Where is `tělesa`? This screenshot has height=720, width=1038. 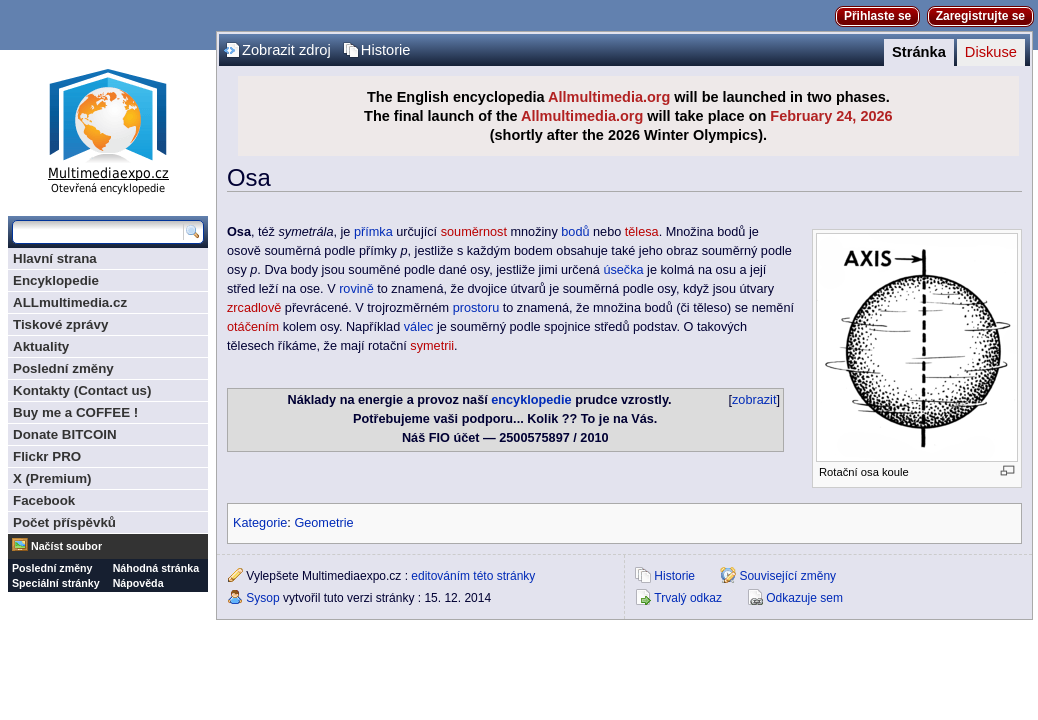 tělesa is located at coordinates (642, 232).